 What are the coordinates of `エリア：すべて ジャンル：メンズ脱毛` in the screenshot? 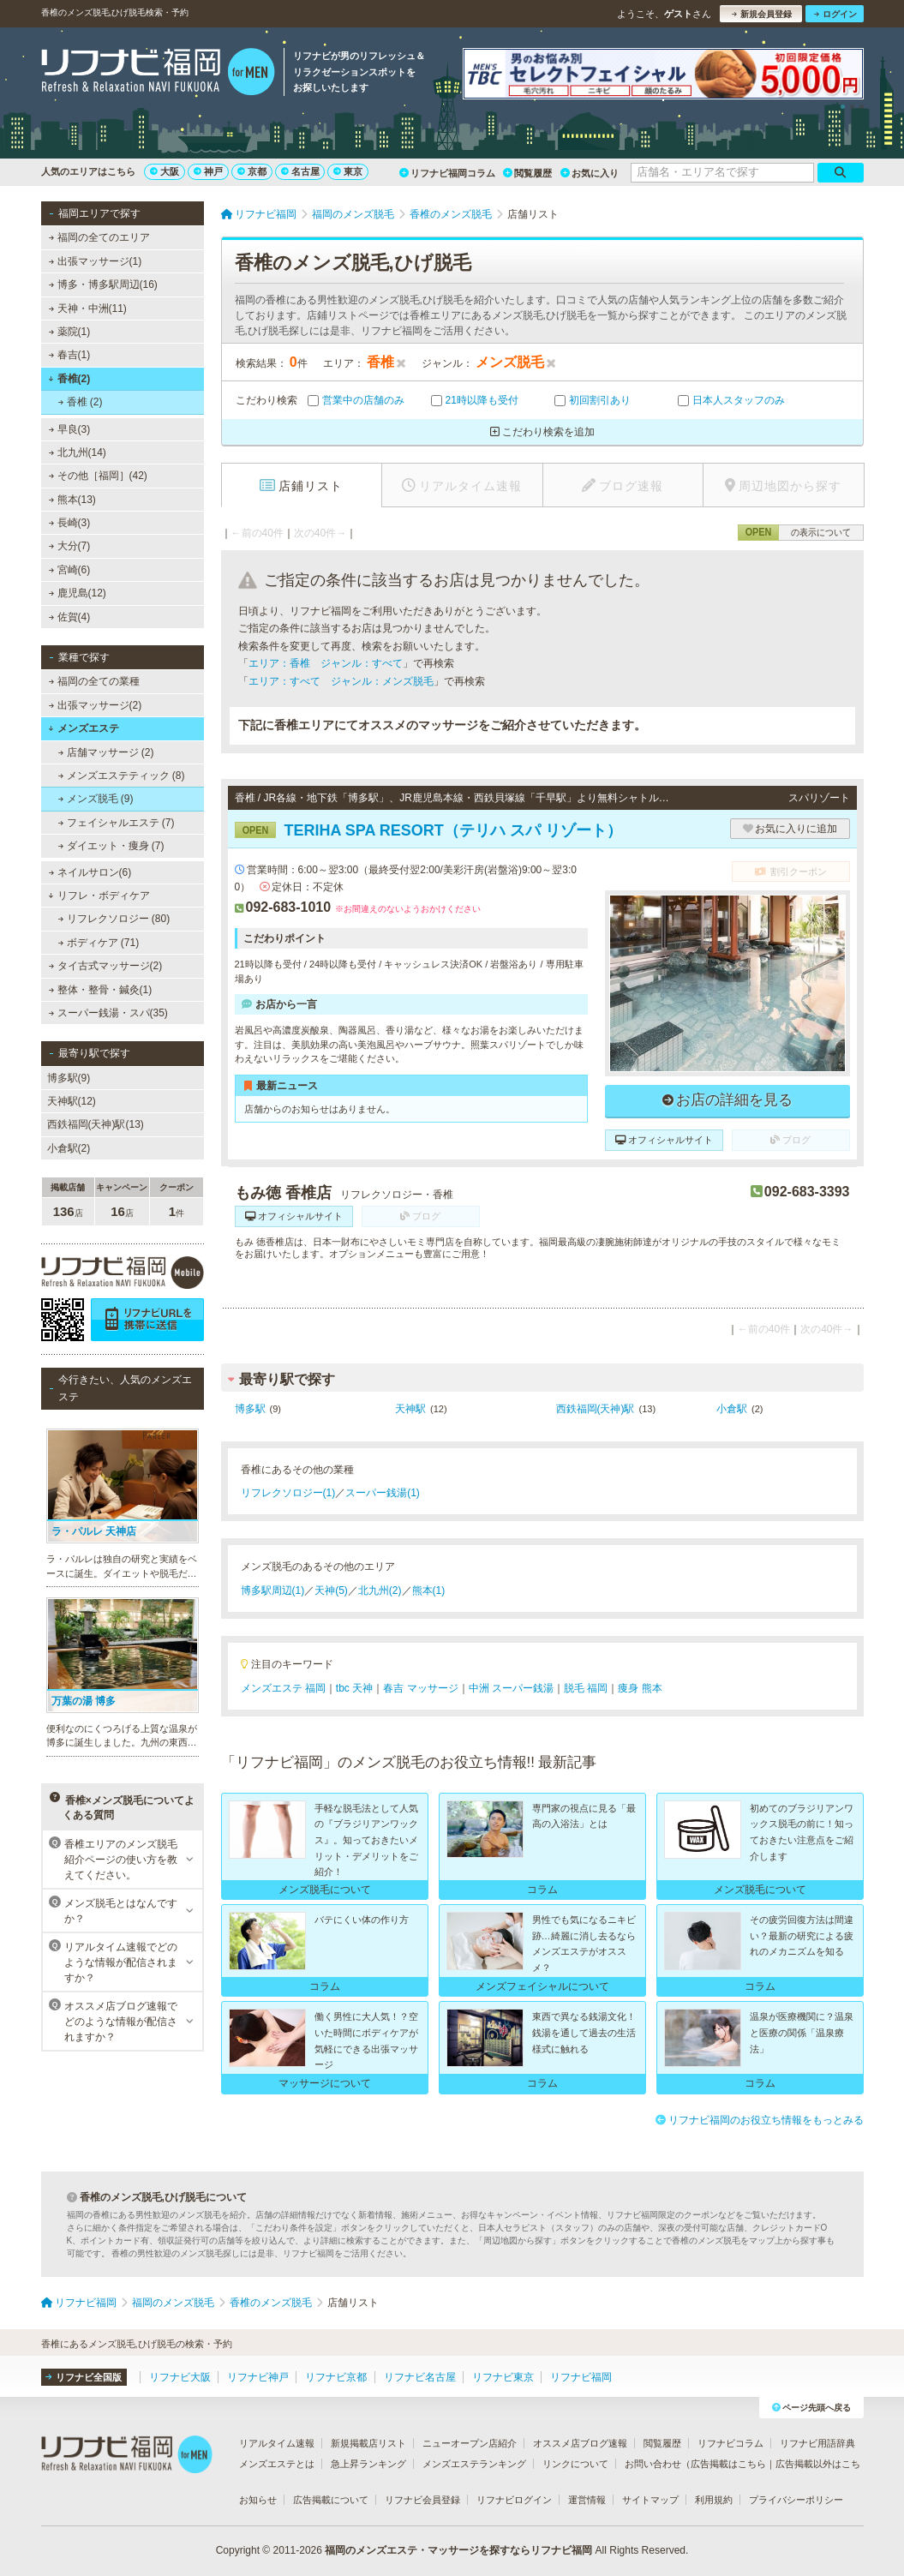 It's located at (341, 681).